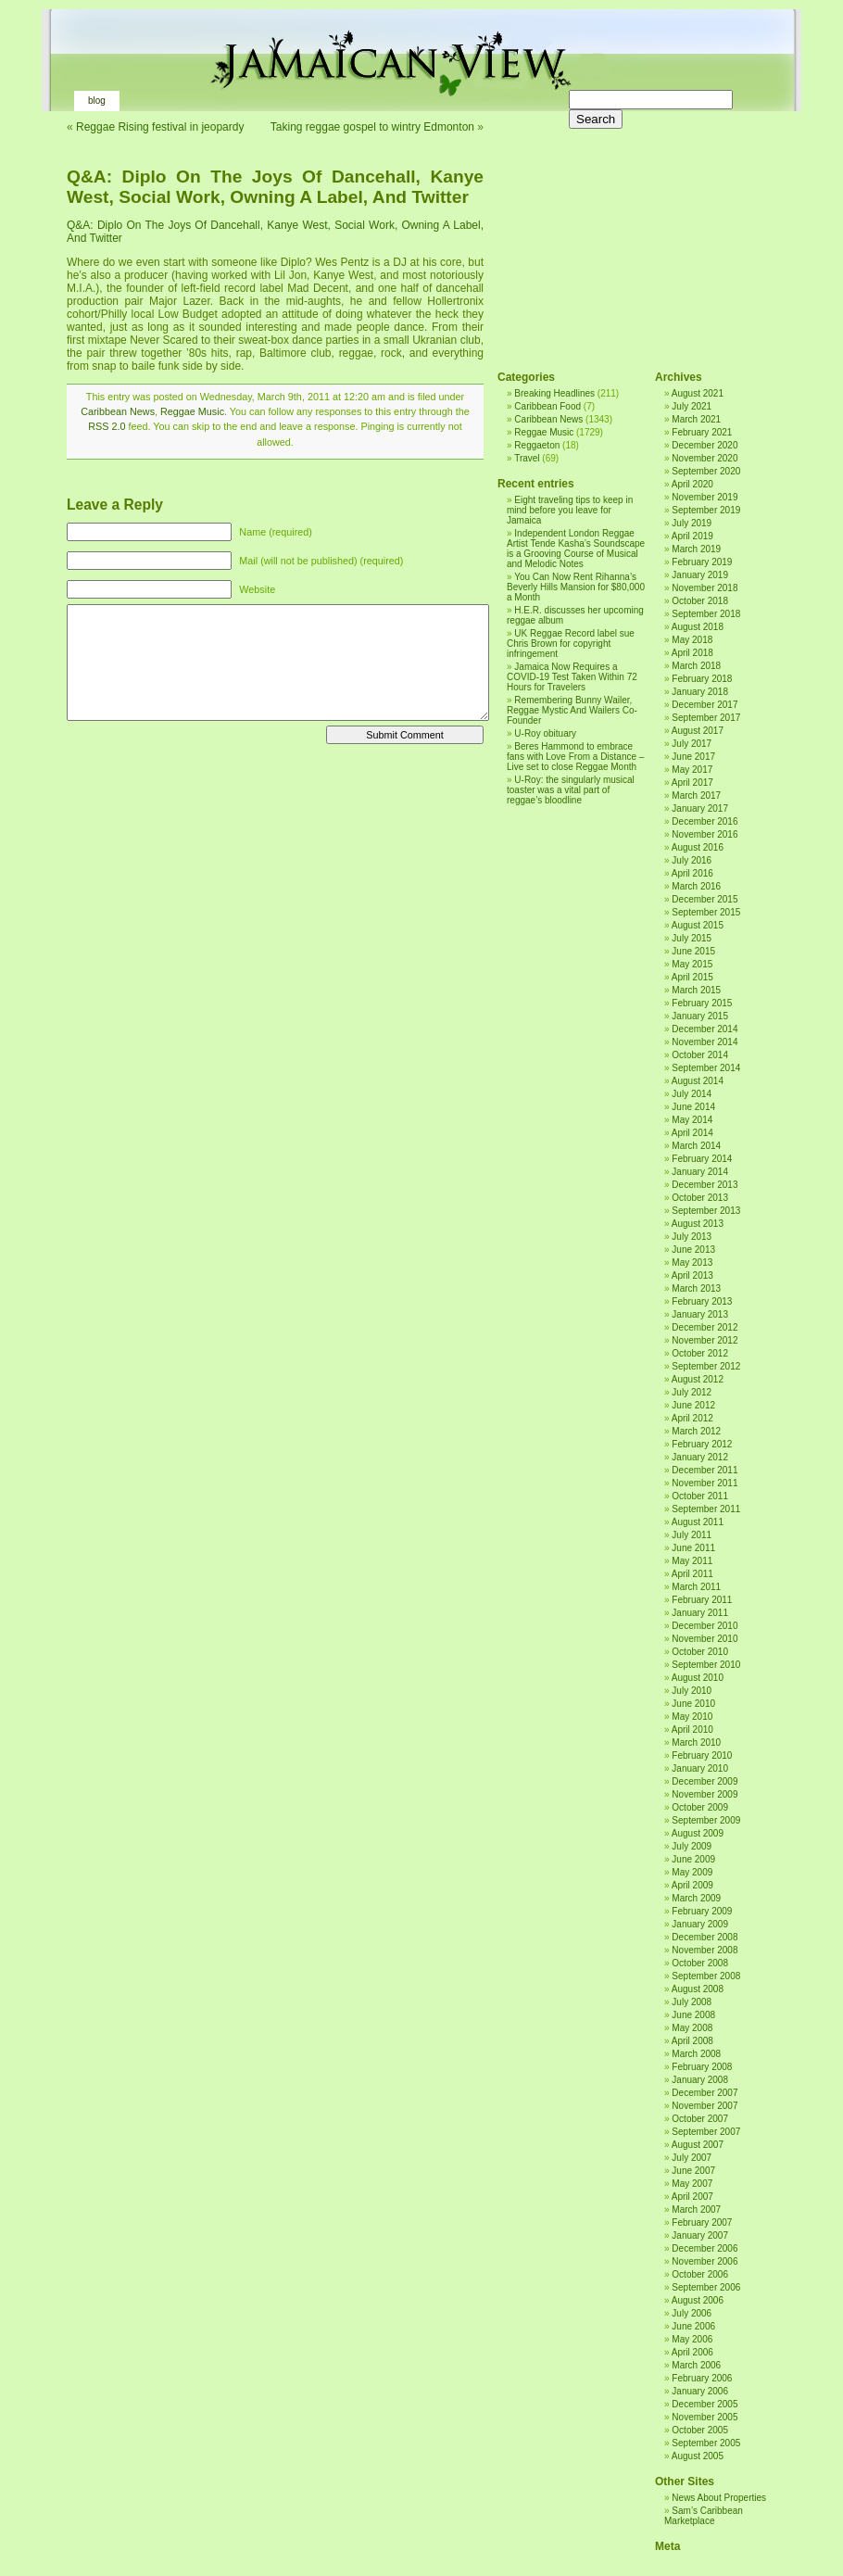  I want to click on April 2015, so click(692, 977).